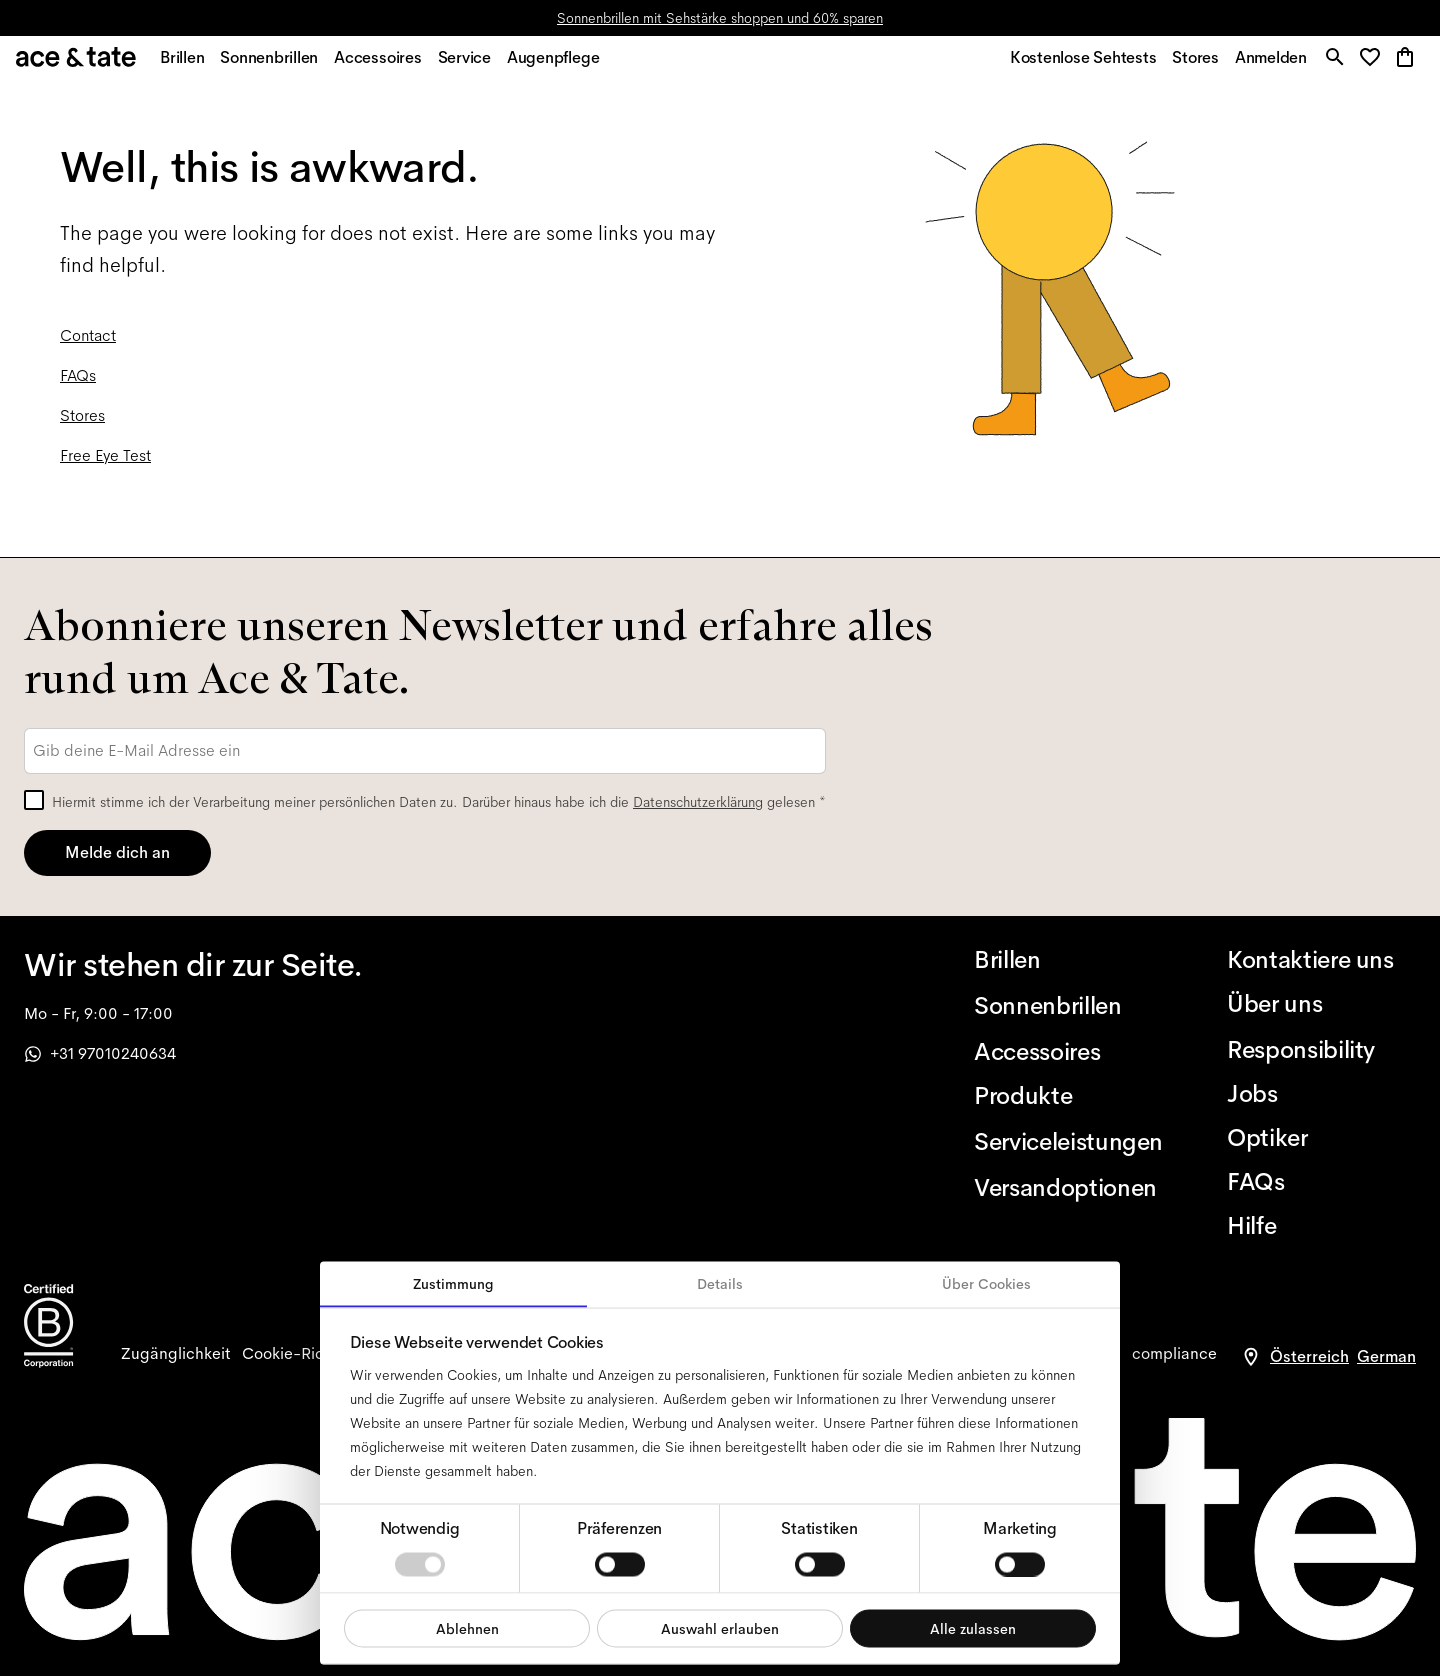  What do you see at coordinates (467, 1628) in the screenshot?
I see `Ablehnen` at bounding box center [467, 1628].